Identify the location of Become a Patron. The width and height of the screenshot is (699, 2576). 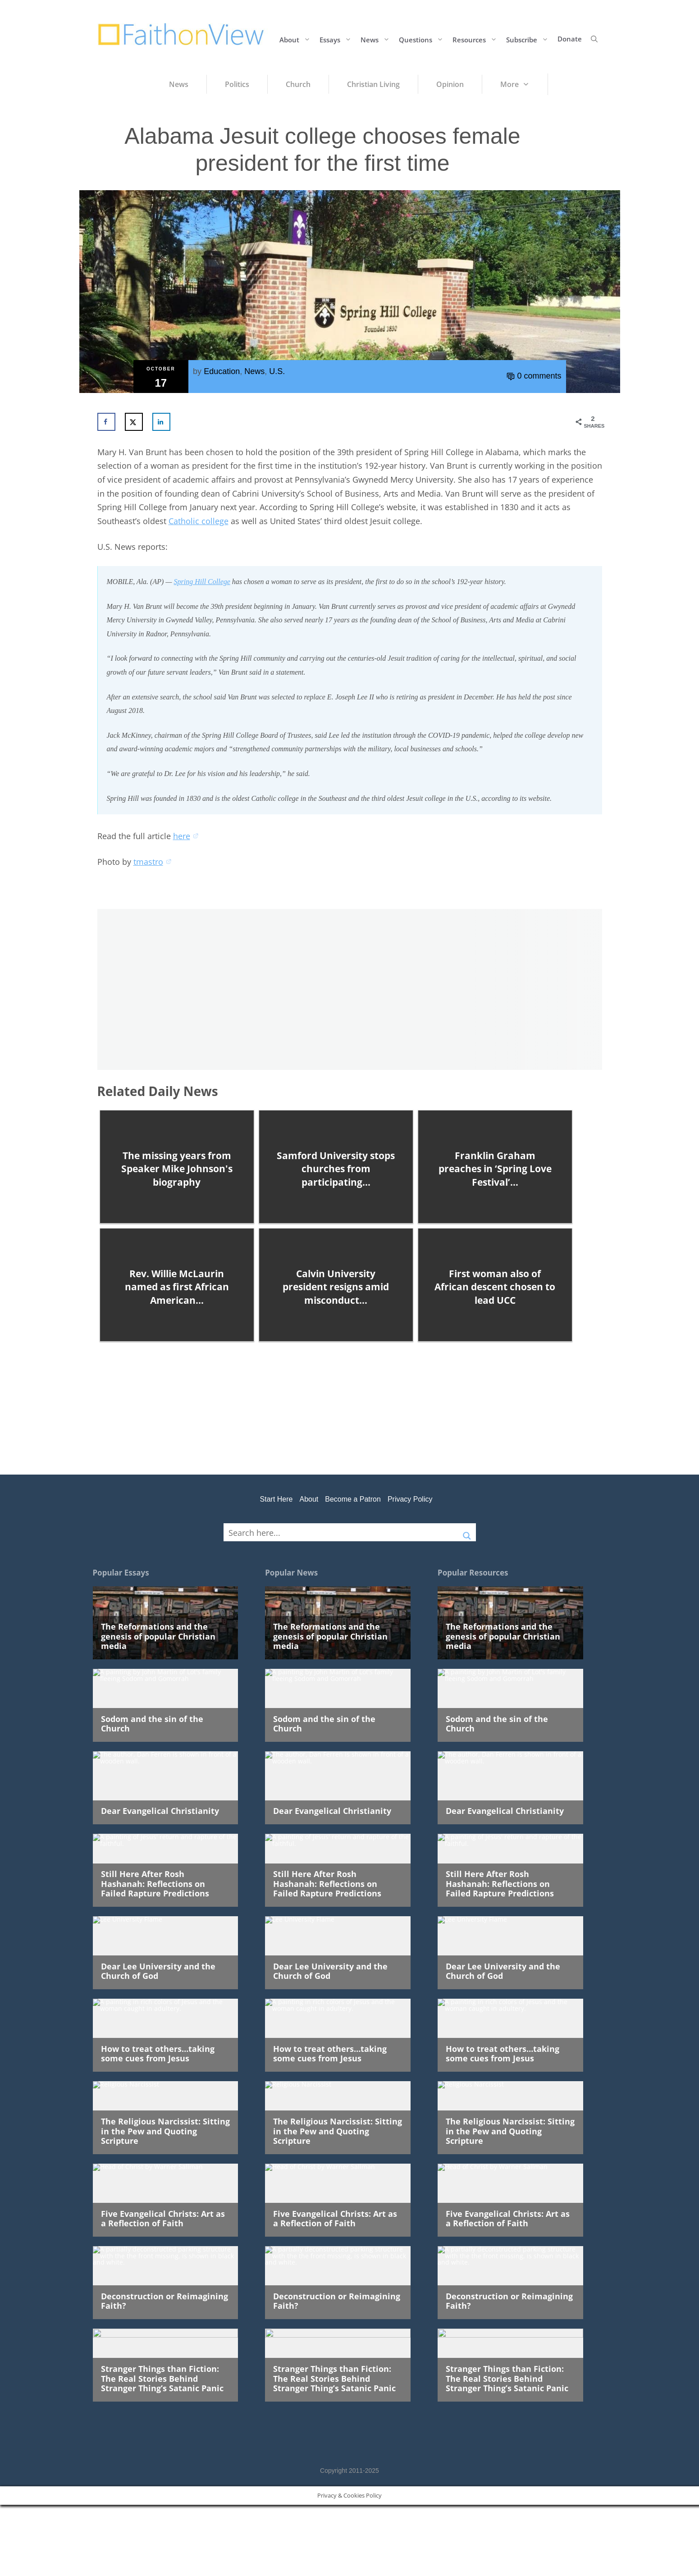
(353, 1499).